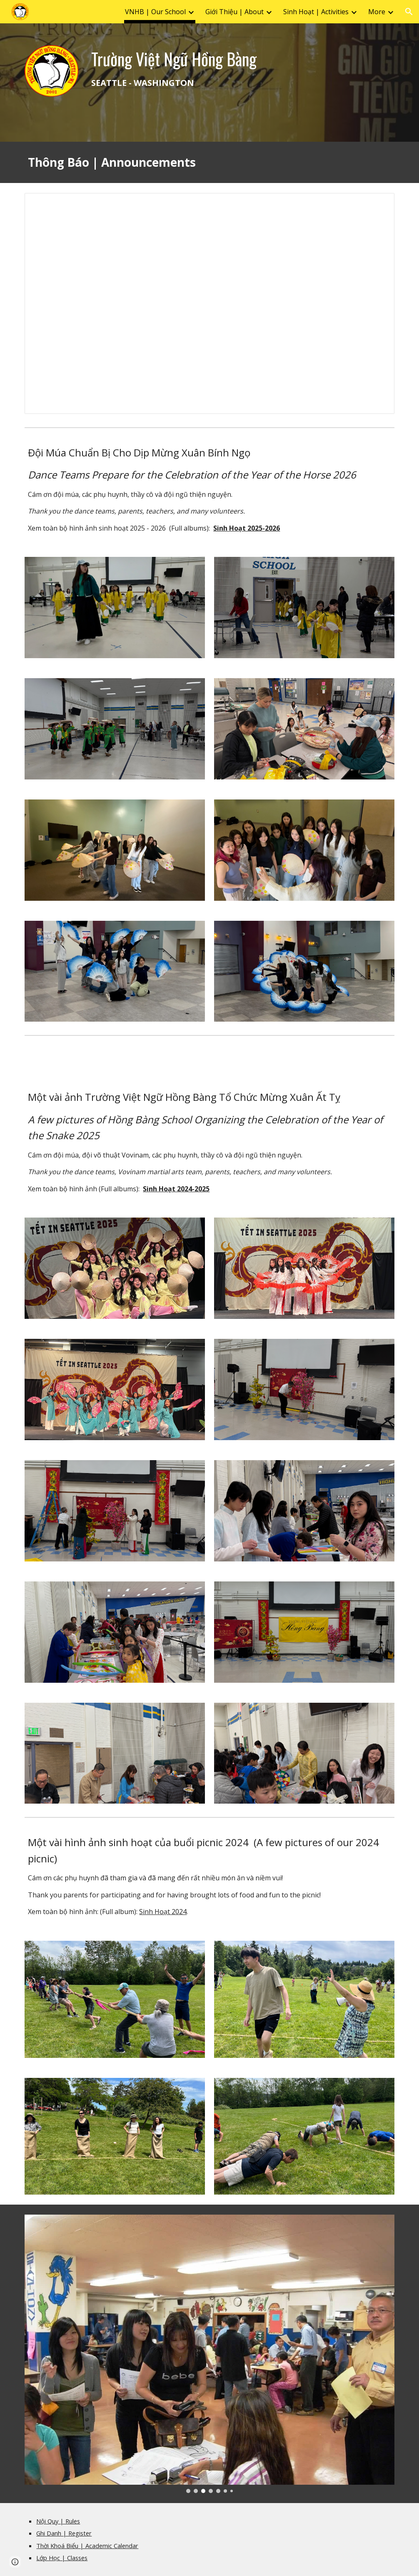 The height and width of the screenshot is (2576, 419). I want to click on [main], so click(241, 68).